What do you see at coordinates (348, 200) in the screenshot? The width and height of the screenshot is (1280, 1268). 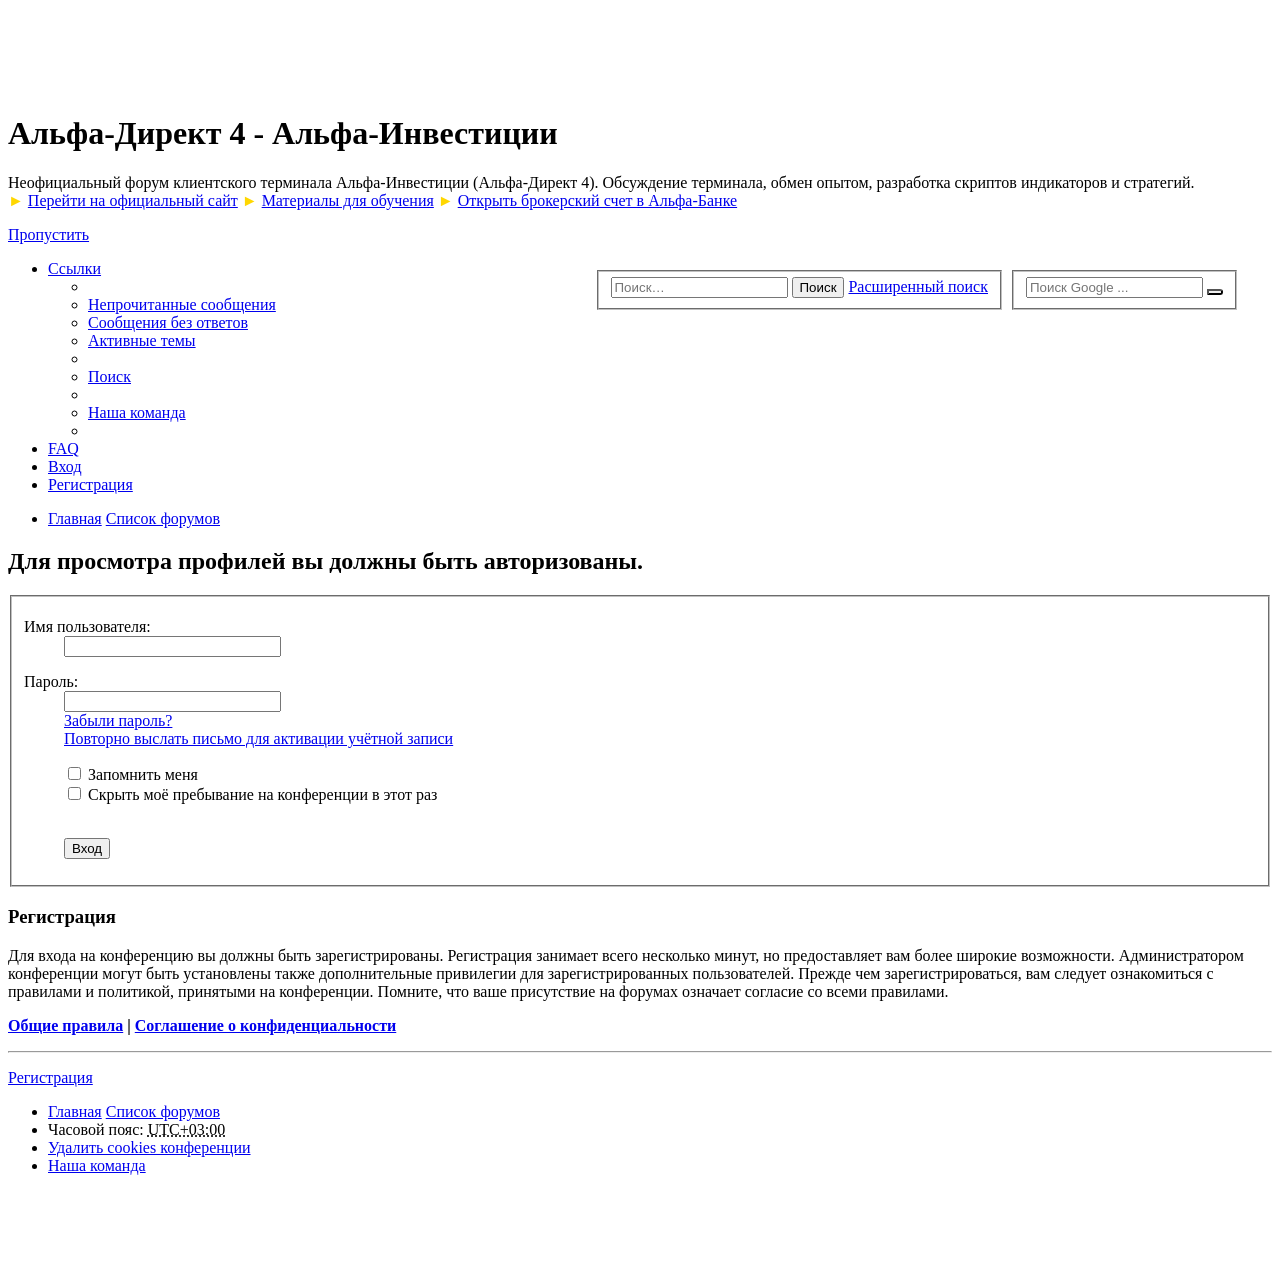 I see `Материалы для обучения` at bounding box center [348, 200].